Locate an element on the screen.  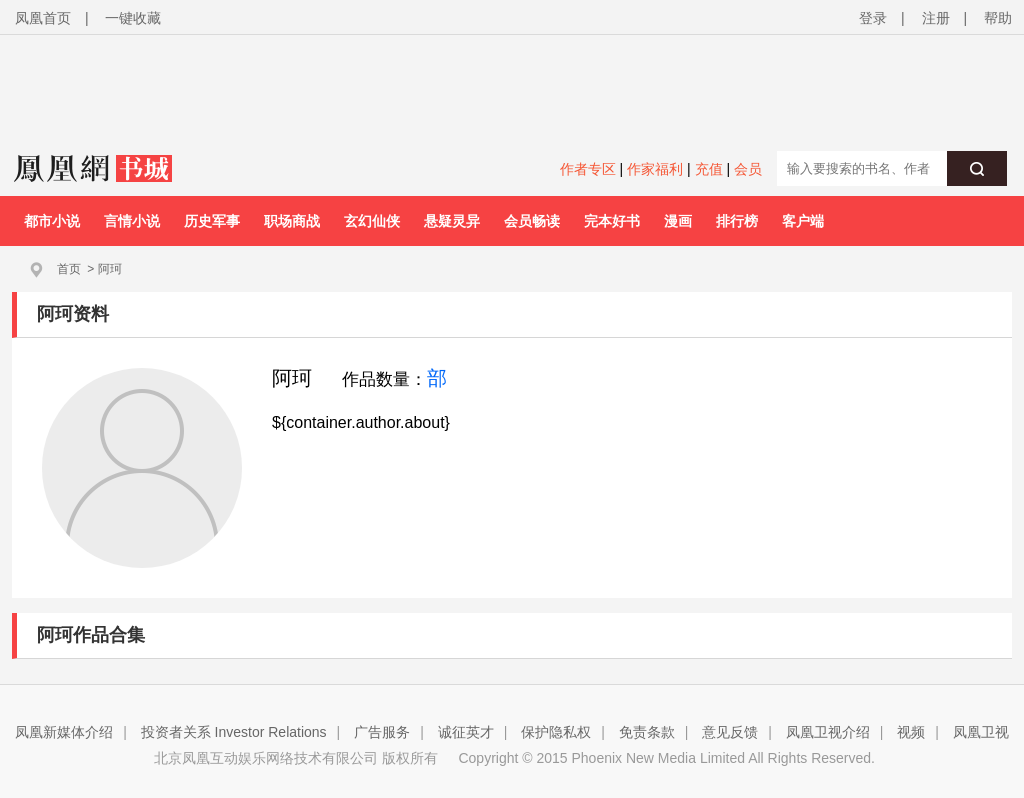
注册 is located at coordinates (936, 18).